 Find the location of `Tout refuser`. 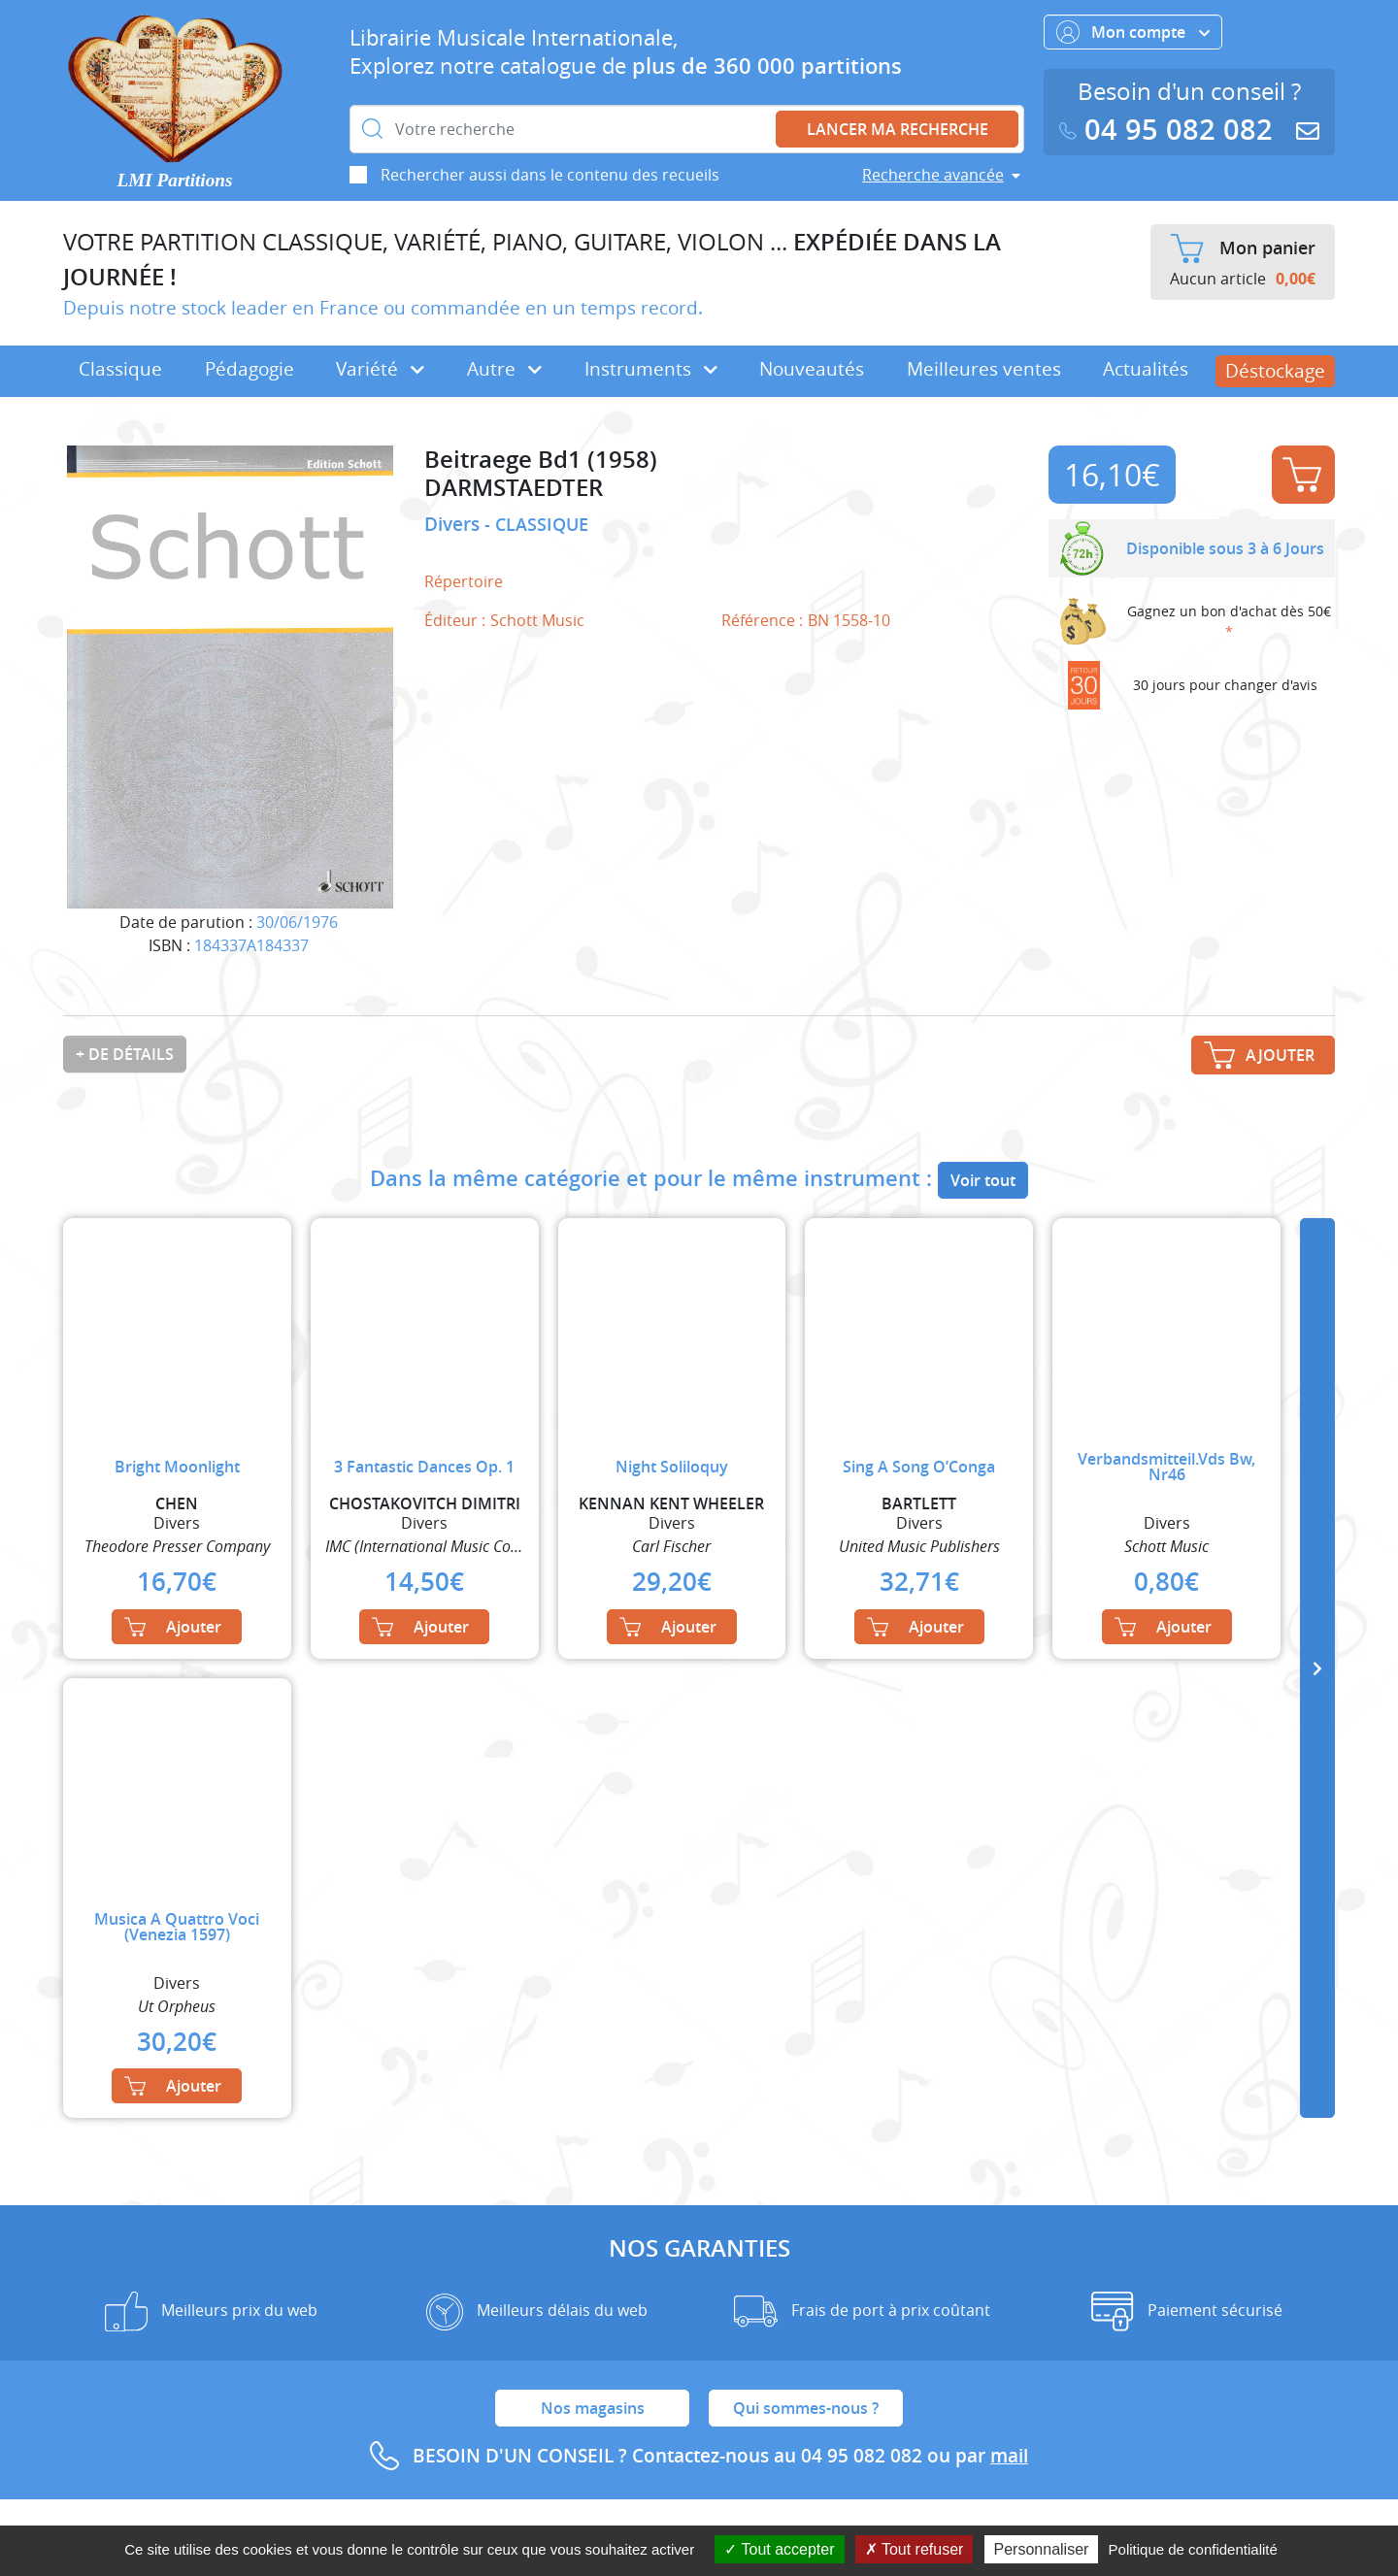

Tout refuser is located at coordinates (914, 2549).